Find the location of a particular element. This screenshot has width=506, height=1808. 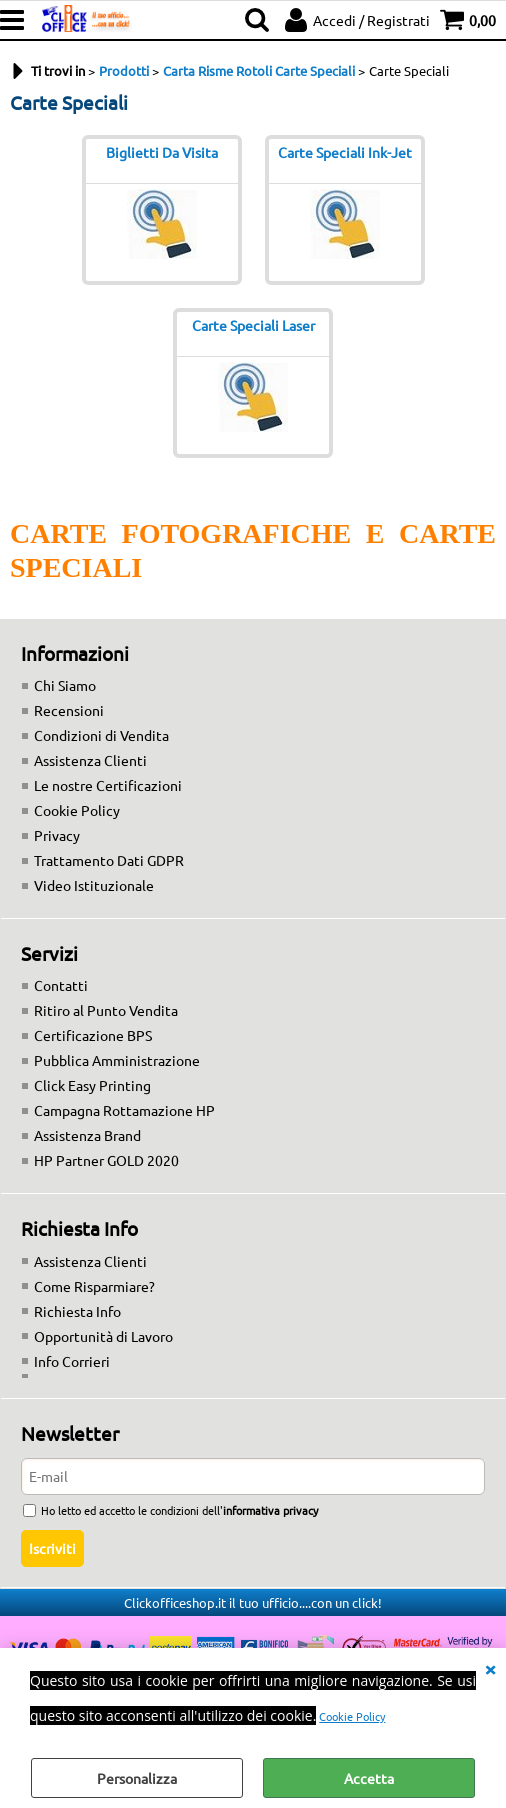

Opportunità di Lavoro is located at coordinates (103, 1336).